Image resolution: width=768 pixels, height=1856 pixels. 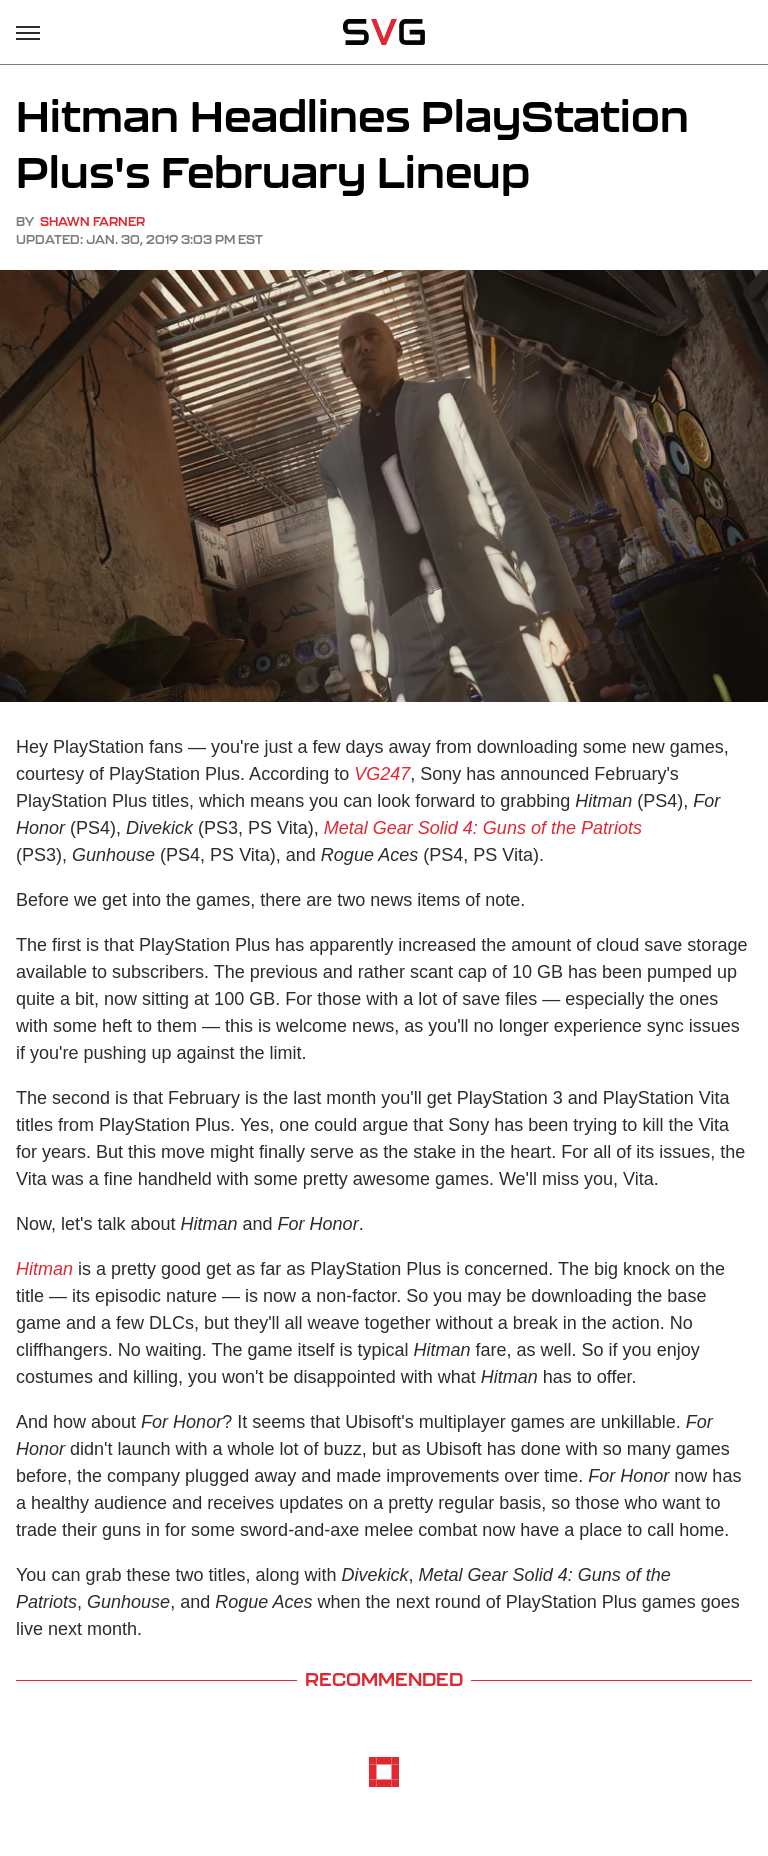 What do you see at coordinates (92, 221) in the screenshot?
I see `Shawn Farner` at bounding box center [92, 221].